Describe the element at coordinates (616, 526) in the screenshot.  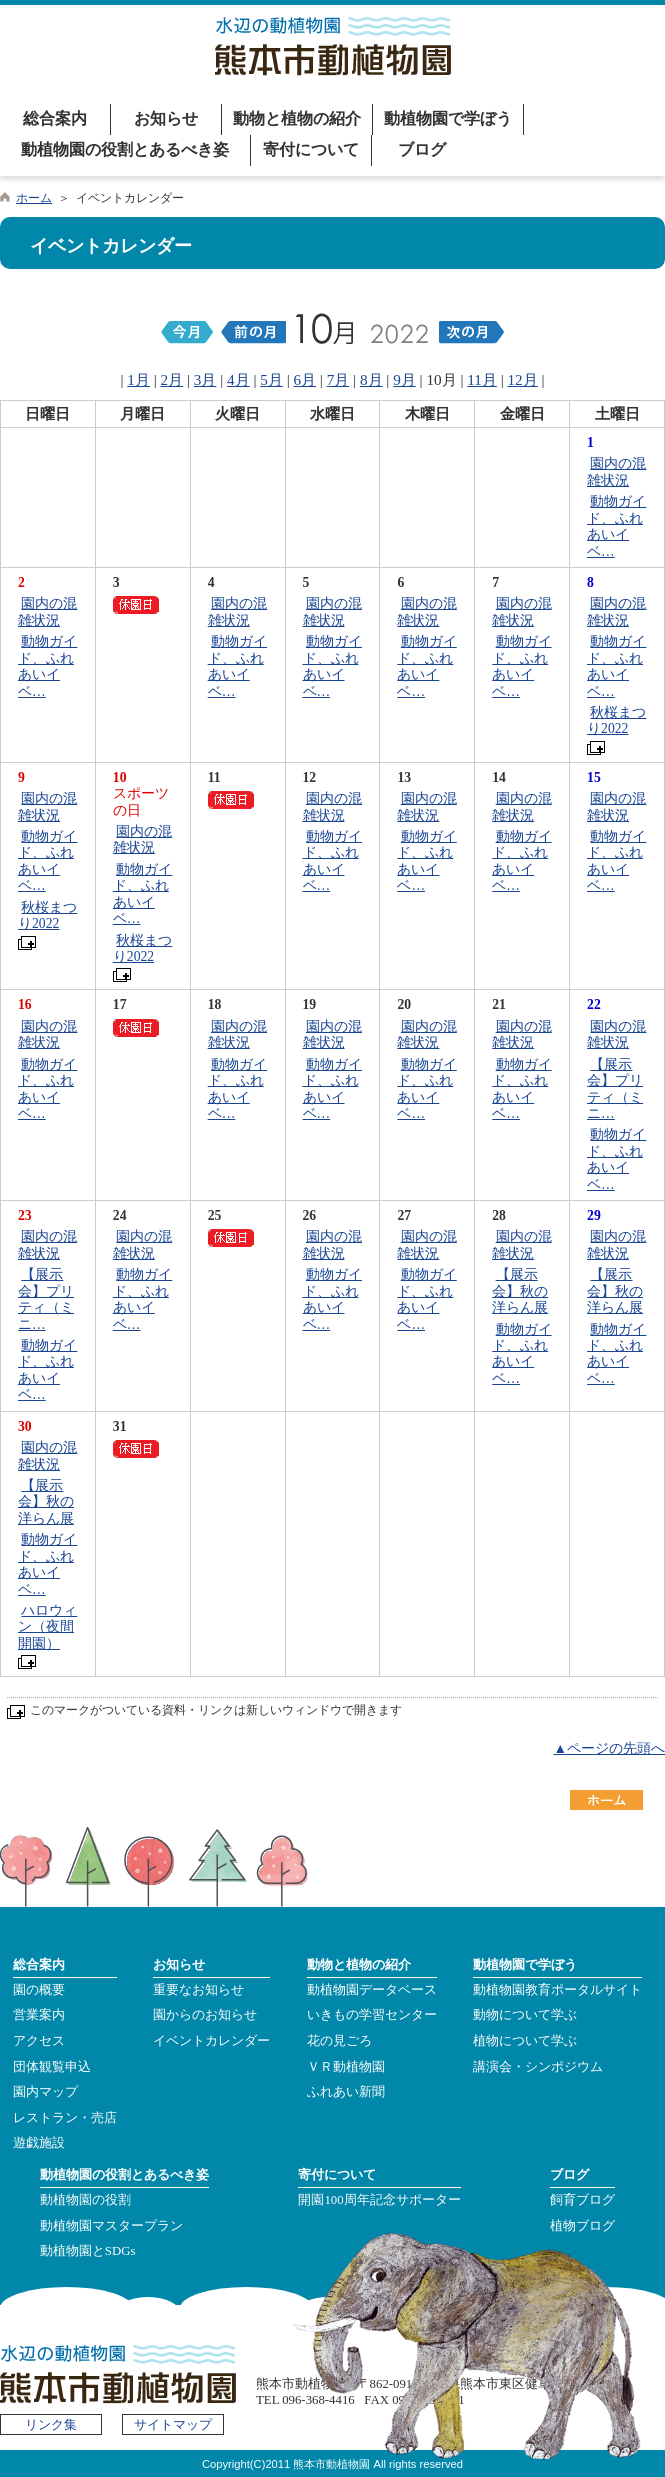
I see `動物ガイド、ふれあいイベ…` at that location.